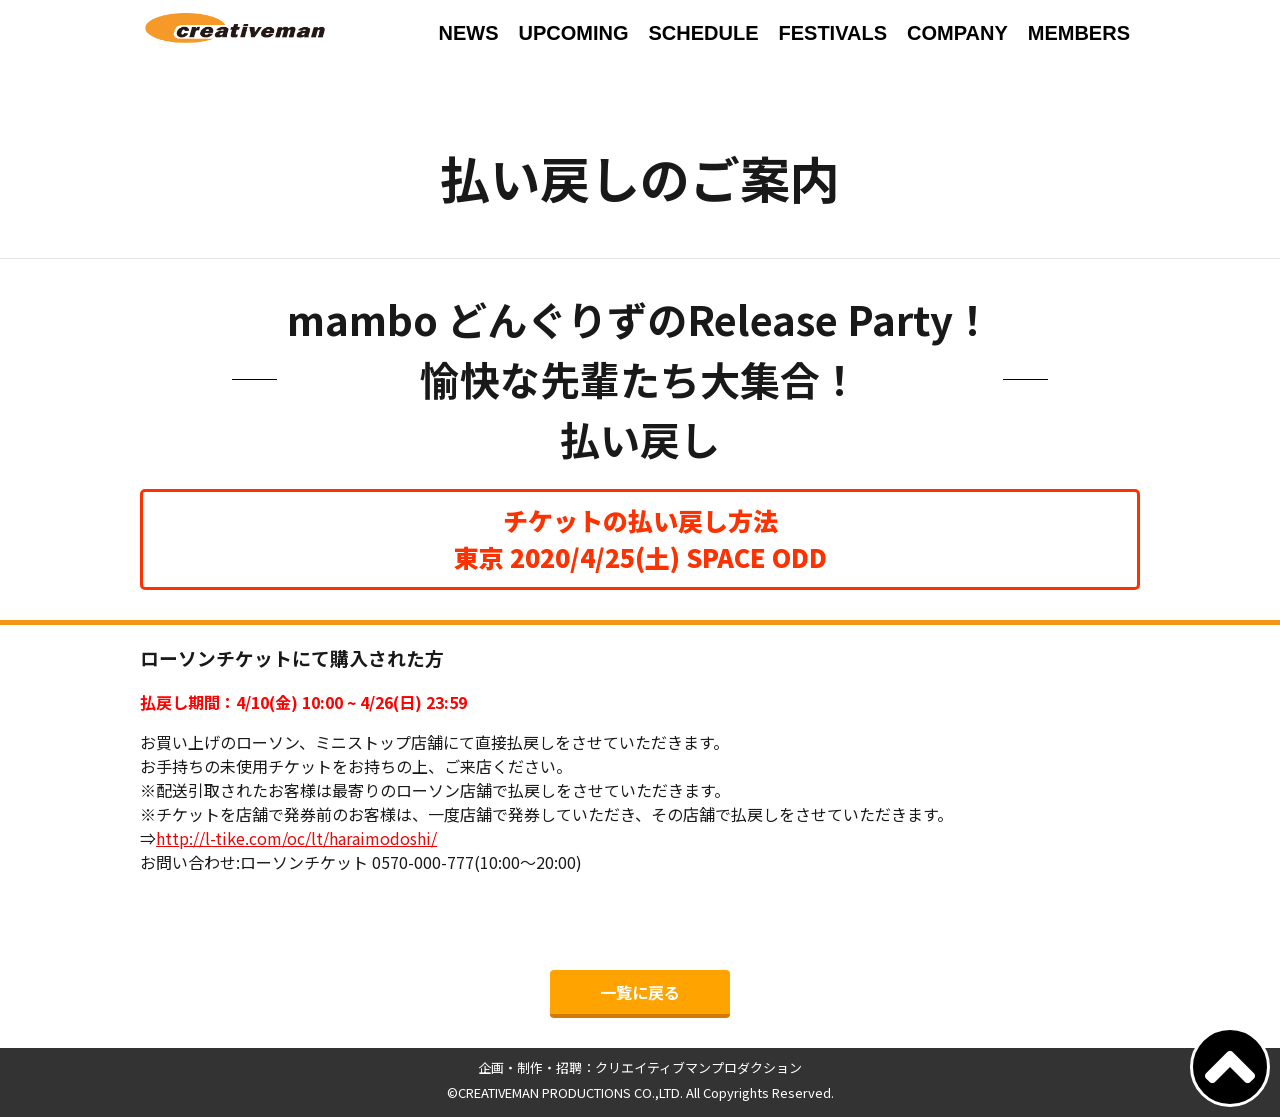  Describe the element at coordinates (468, 33) in the screenshot. I see `NEWS` at that location.